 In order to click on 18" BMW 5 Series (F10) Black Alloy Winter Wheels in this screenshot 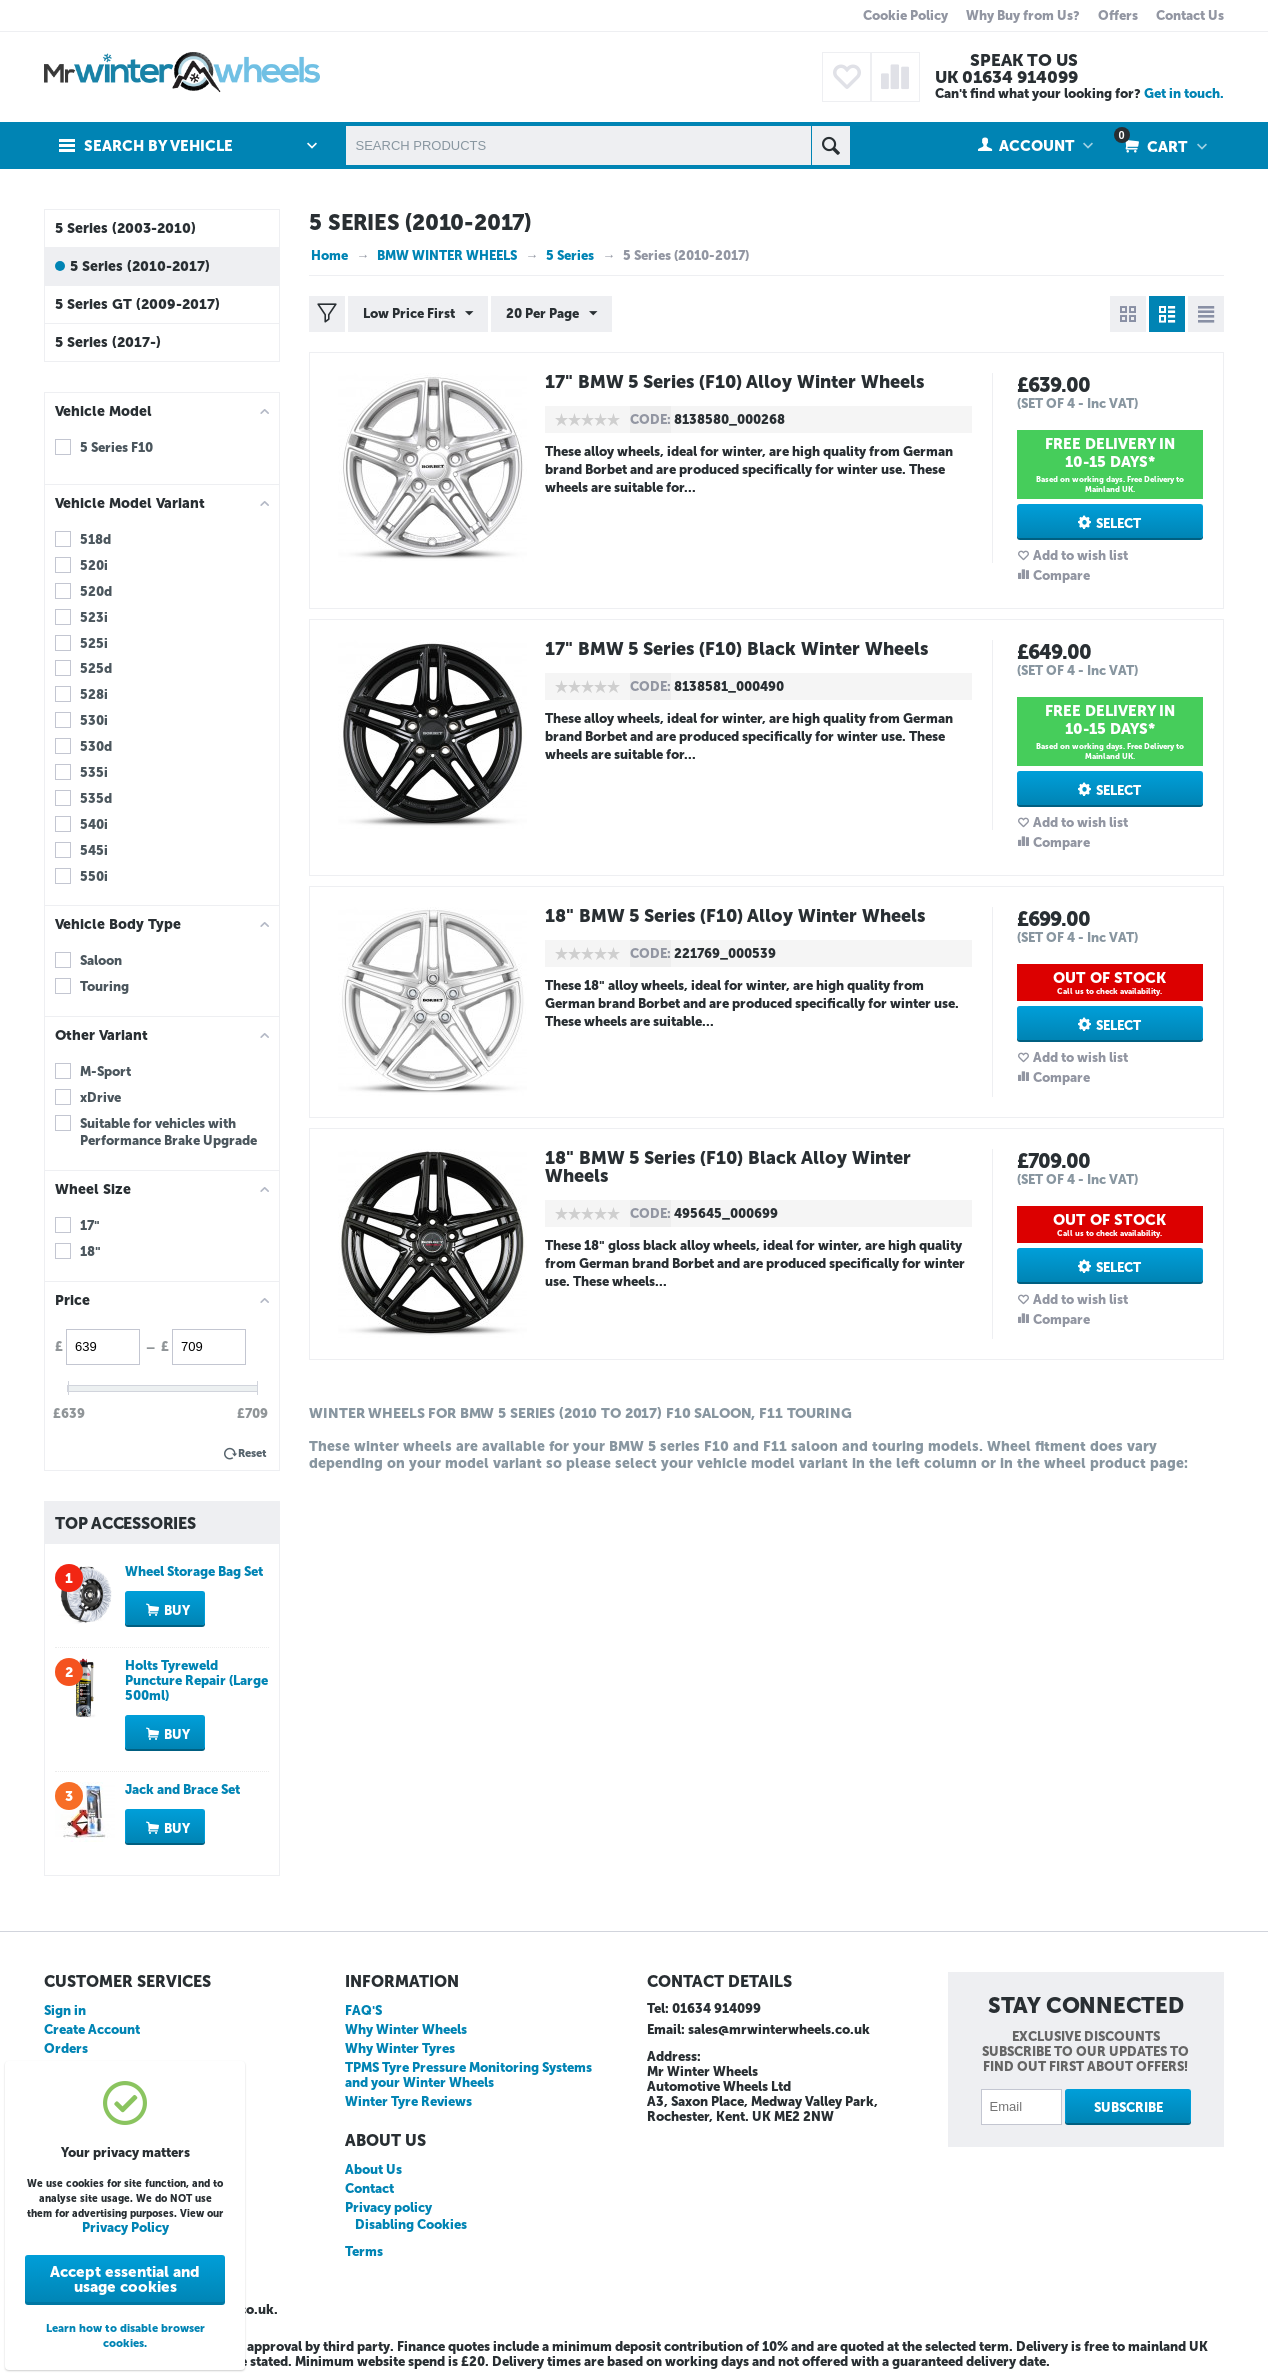, I will do `click(728, 1167)`.